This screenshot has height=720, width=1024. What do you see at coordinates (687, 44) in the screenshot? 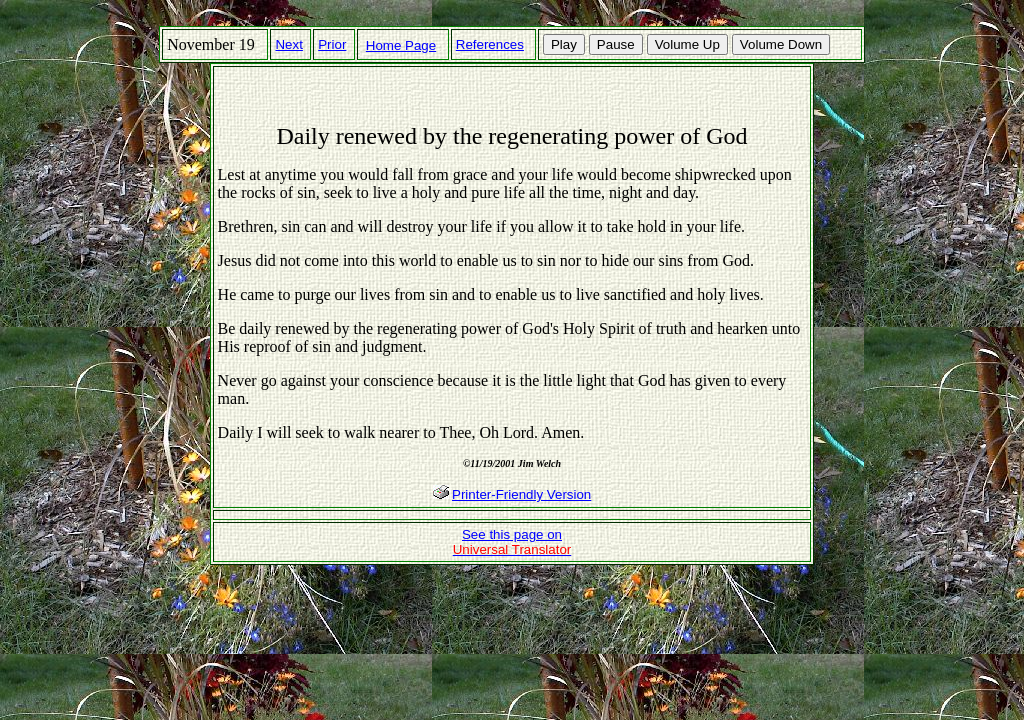
I see `Volume Up` at bounding box center [687, 44].